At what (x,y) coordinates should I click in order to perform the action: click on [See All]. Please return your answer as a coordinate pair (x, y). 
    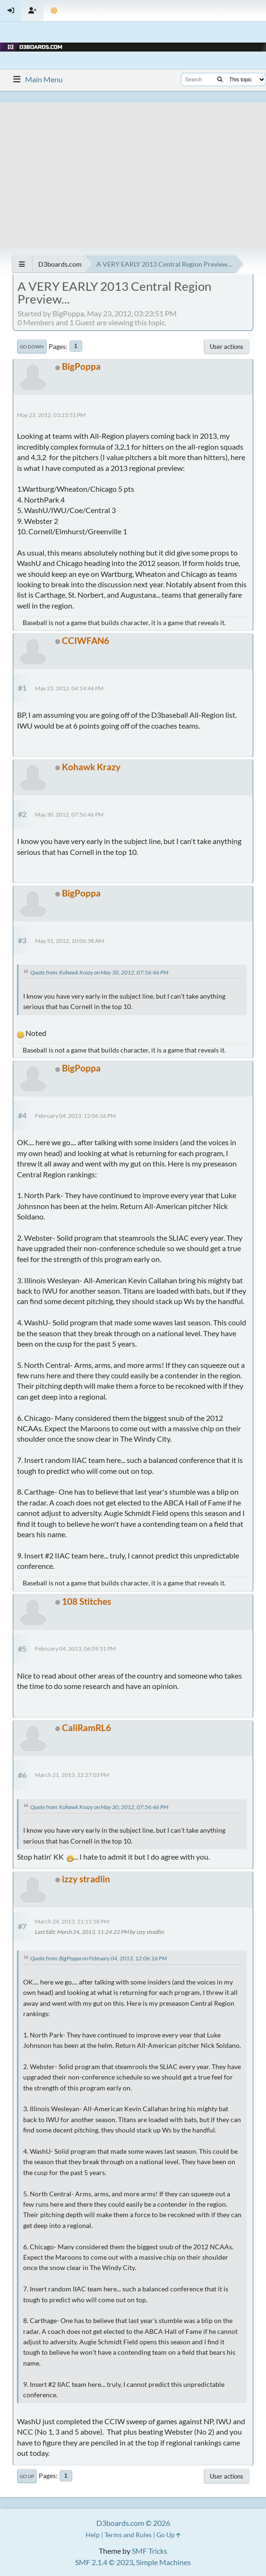
    Looking at the image, I should click on (22, 264).